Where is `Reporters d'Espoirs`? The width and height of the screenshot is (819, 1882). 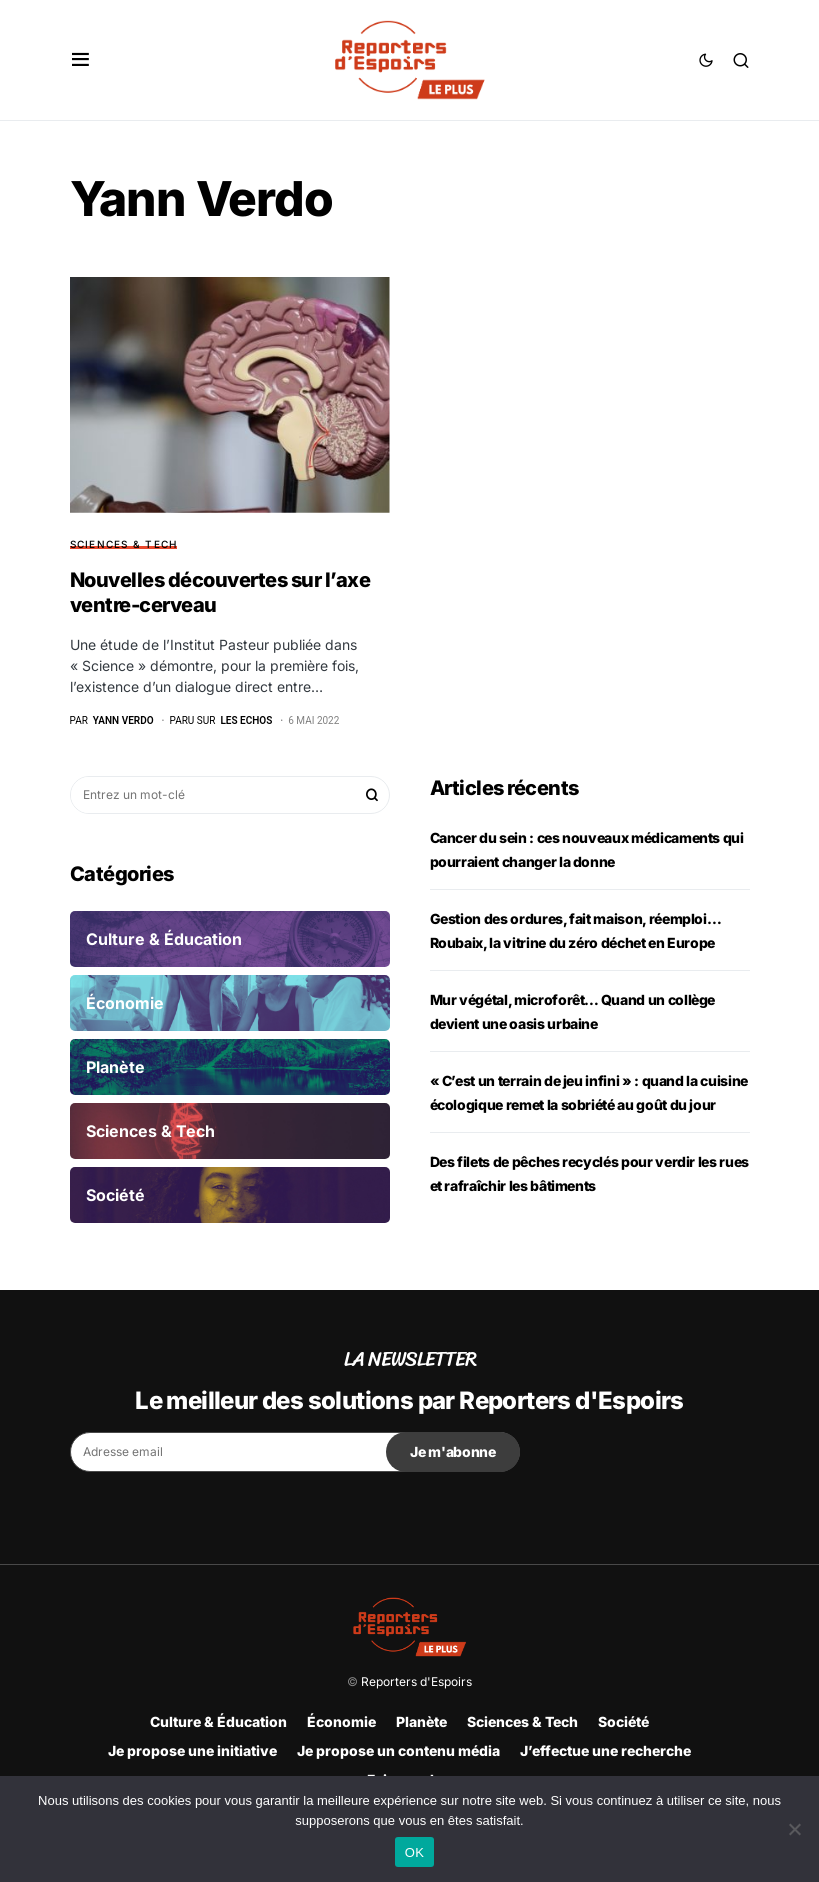 Reporters d'Espoirs is located at coordinates (416, 1681).